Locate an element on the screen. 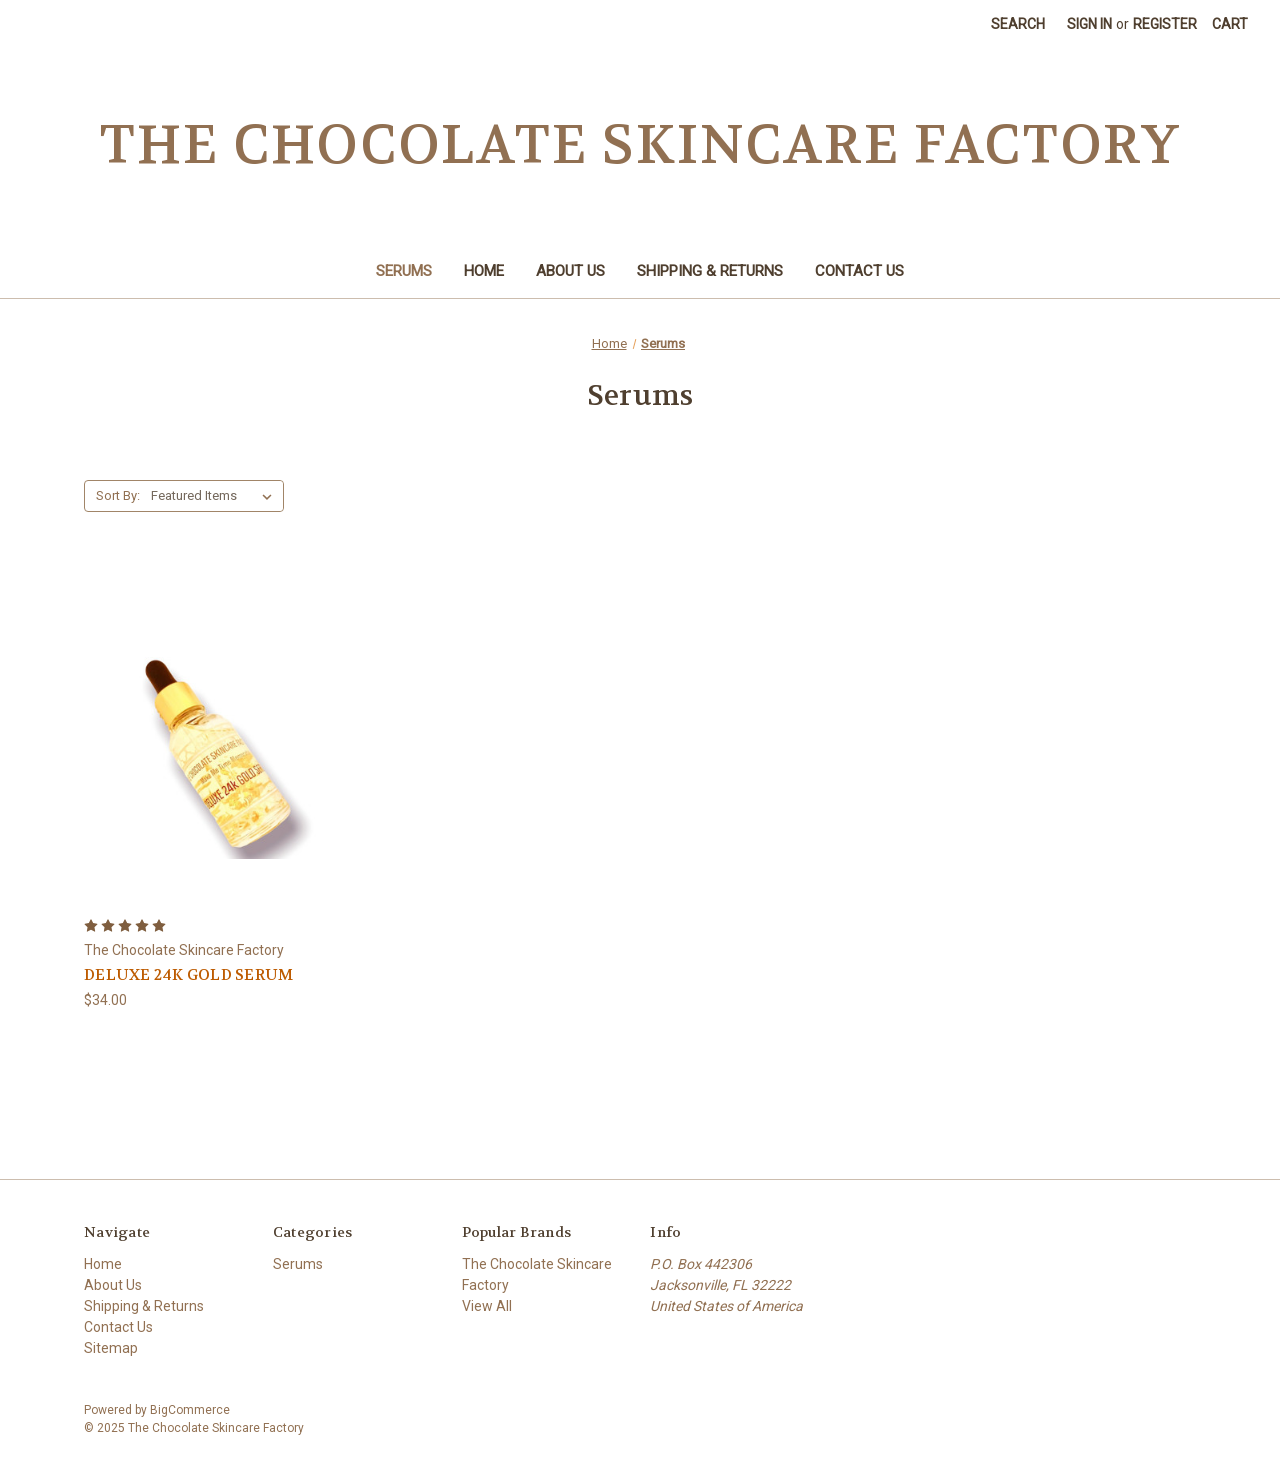  Search is located at coordinates (1018, 24).